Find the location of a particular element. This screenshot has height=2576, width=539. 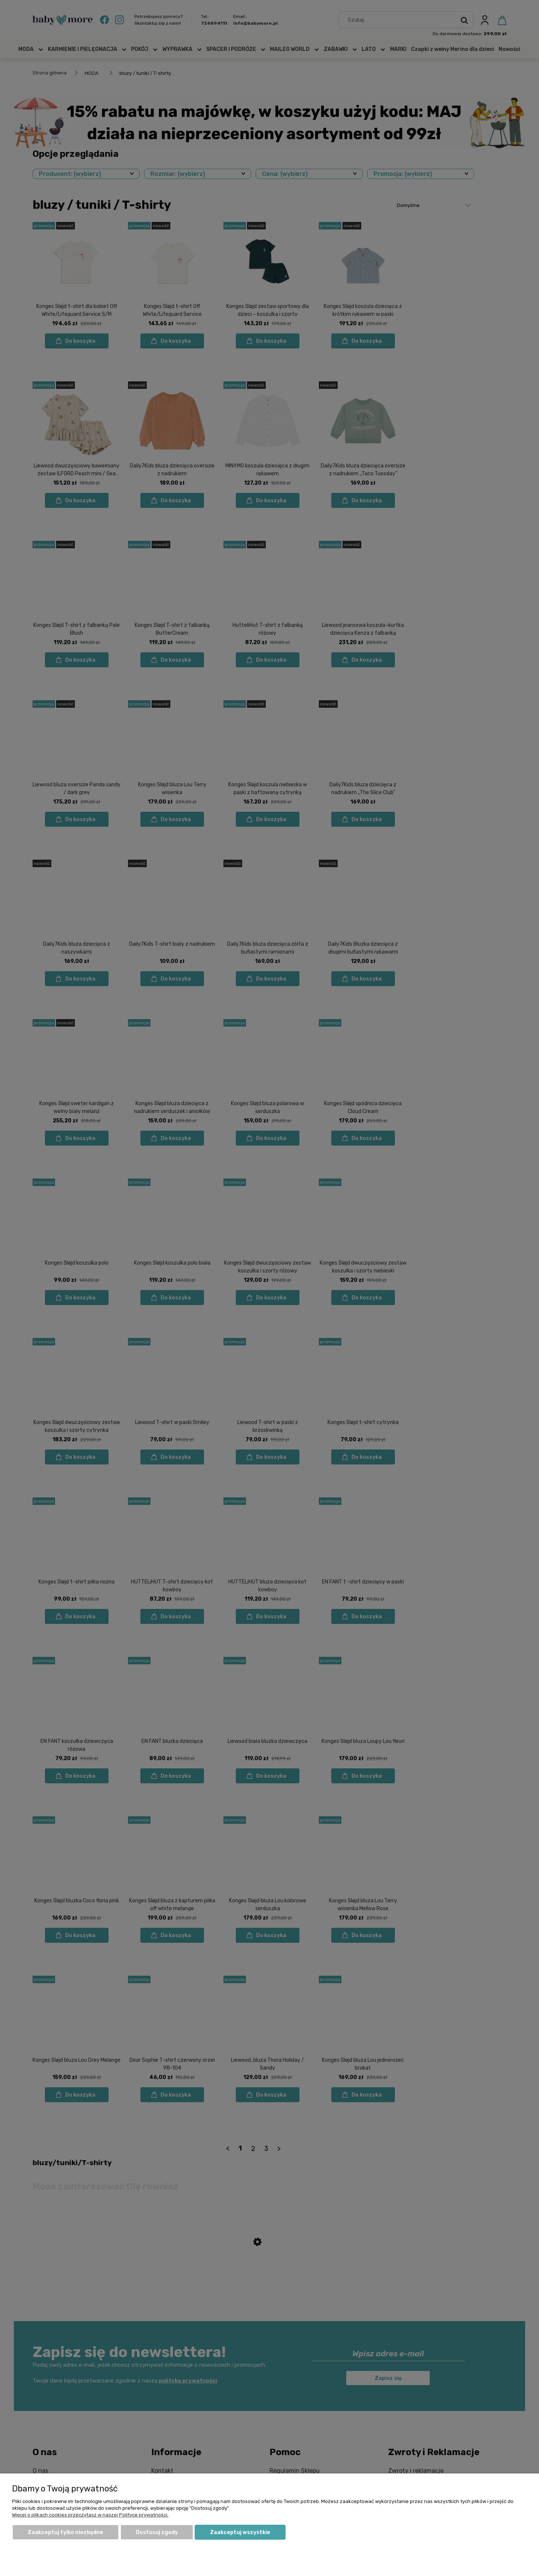

Dostosuj zgody is located at coordinates (157, 2532).